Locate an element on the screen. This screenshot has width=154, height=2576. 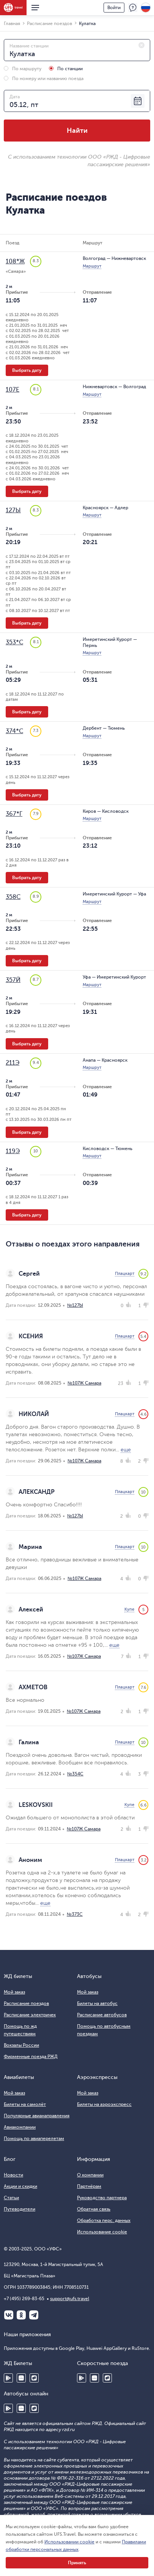
Партнёрам is located at coordinates (89, 2186).